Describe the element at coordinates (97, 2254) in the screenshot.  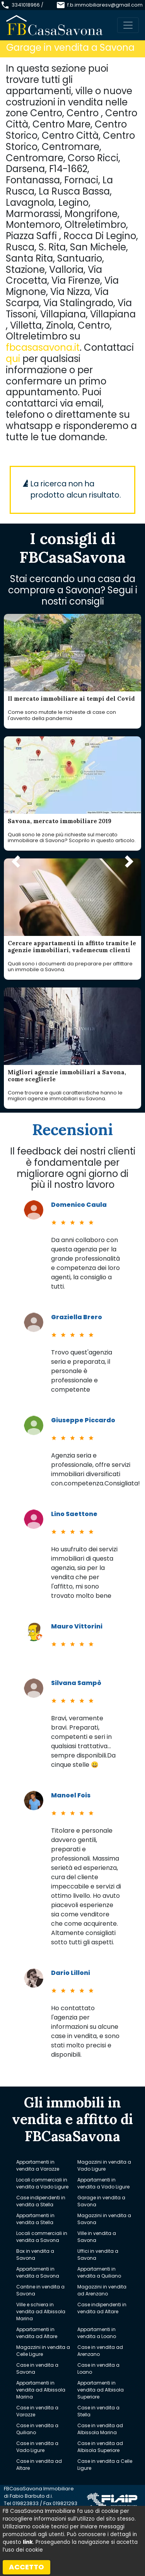
I see `Uffici in vendita a Savona` at that location.